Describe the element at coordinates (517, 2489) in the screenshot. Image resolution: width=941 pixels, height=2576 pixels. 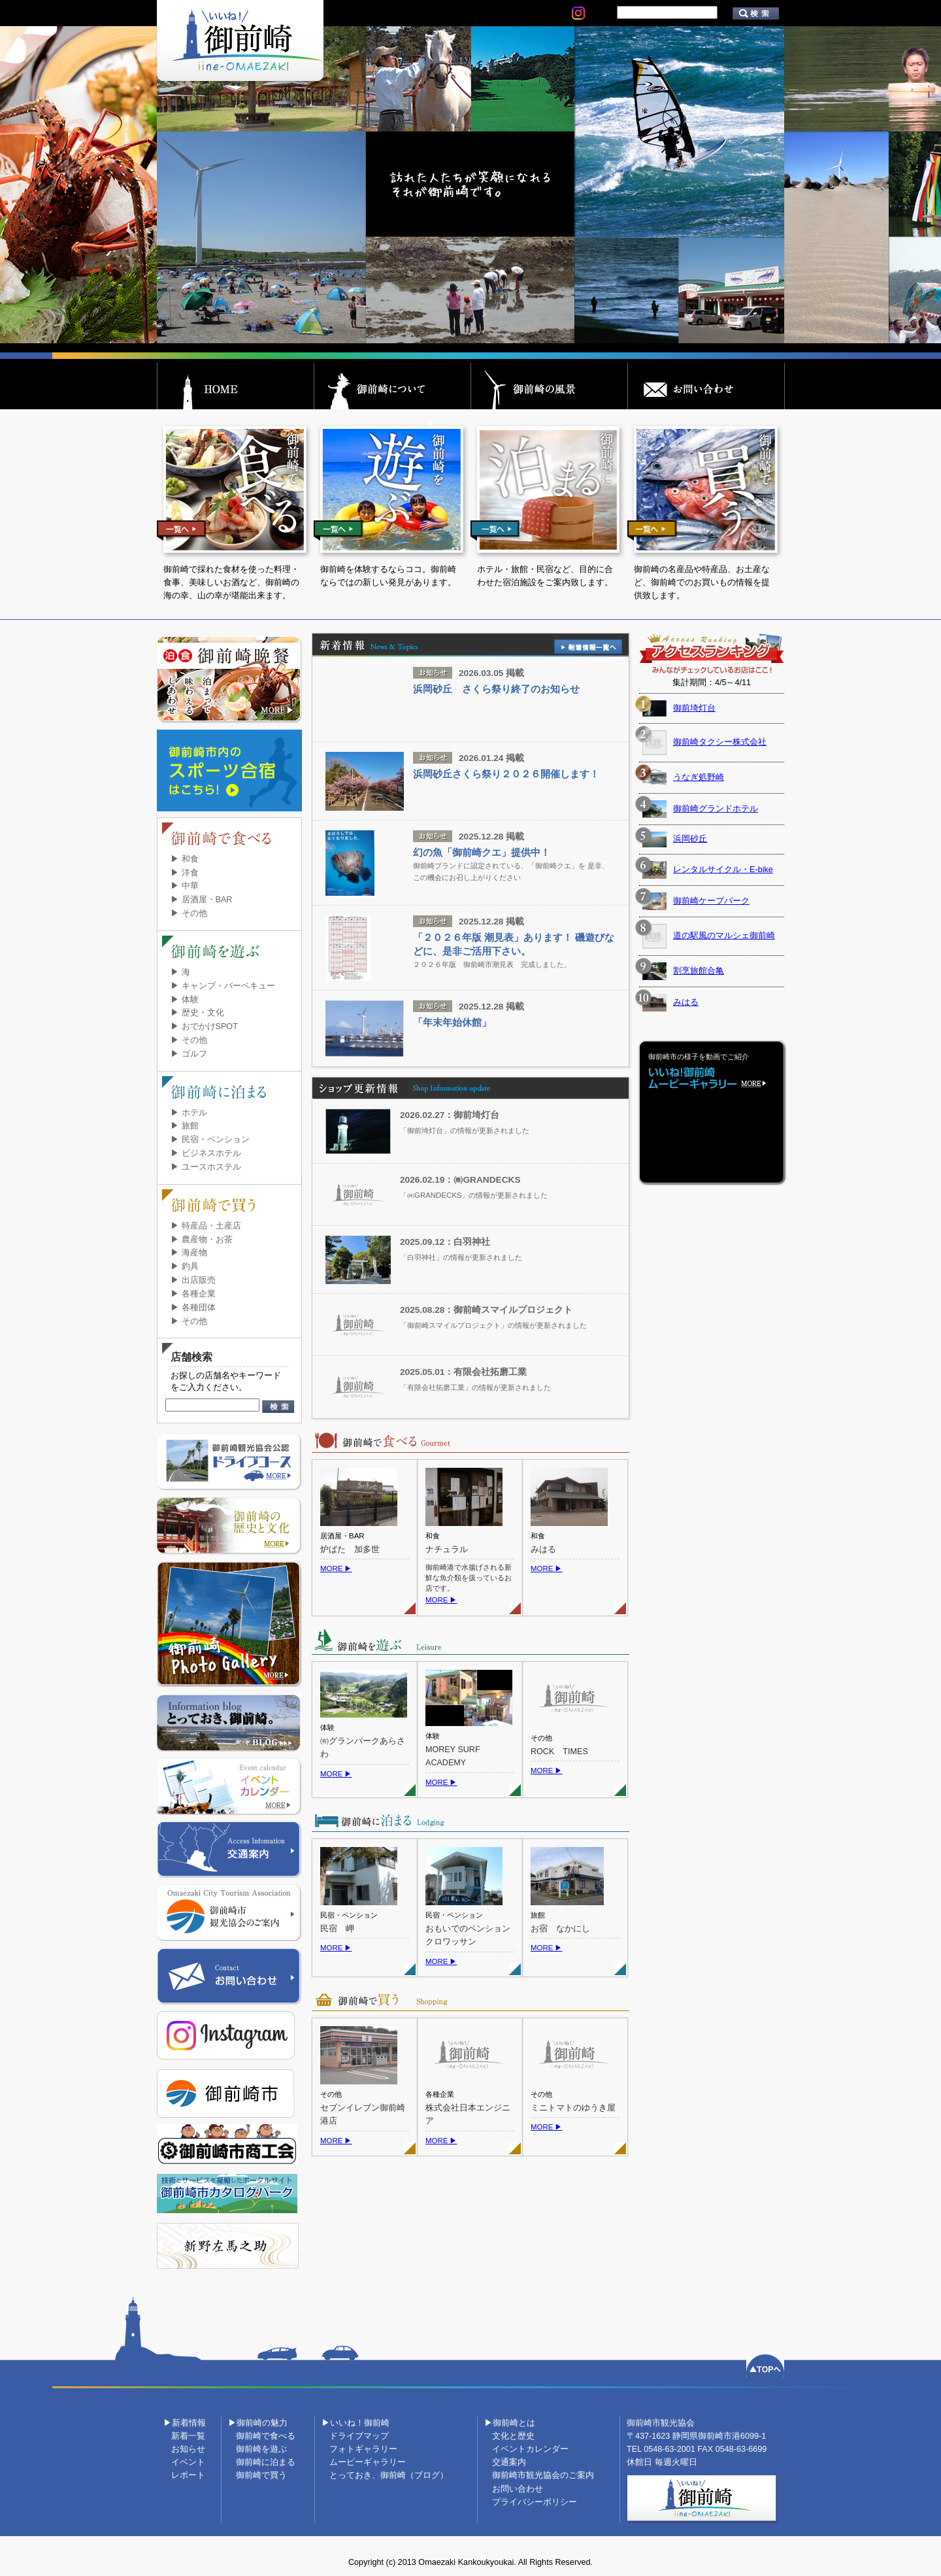
I see `お問い合わせ` at that location.